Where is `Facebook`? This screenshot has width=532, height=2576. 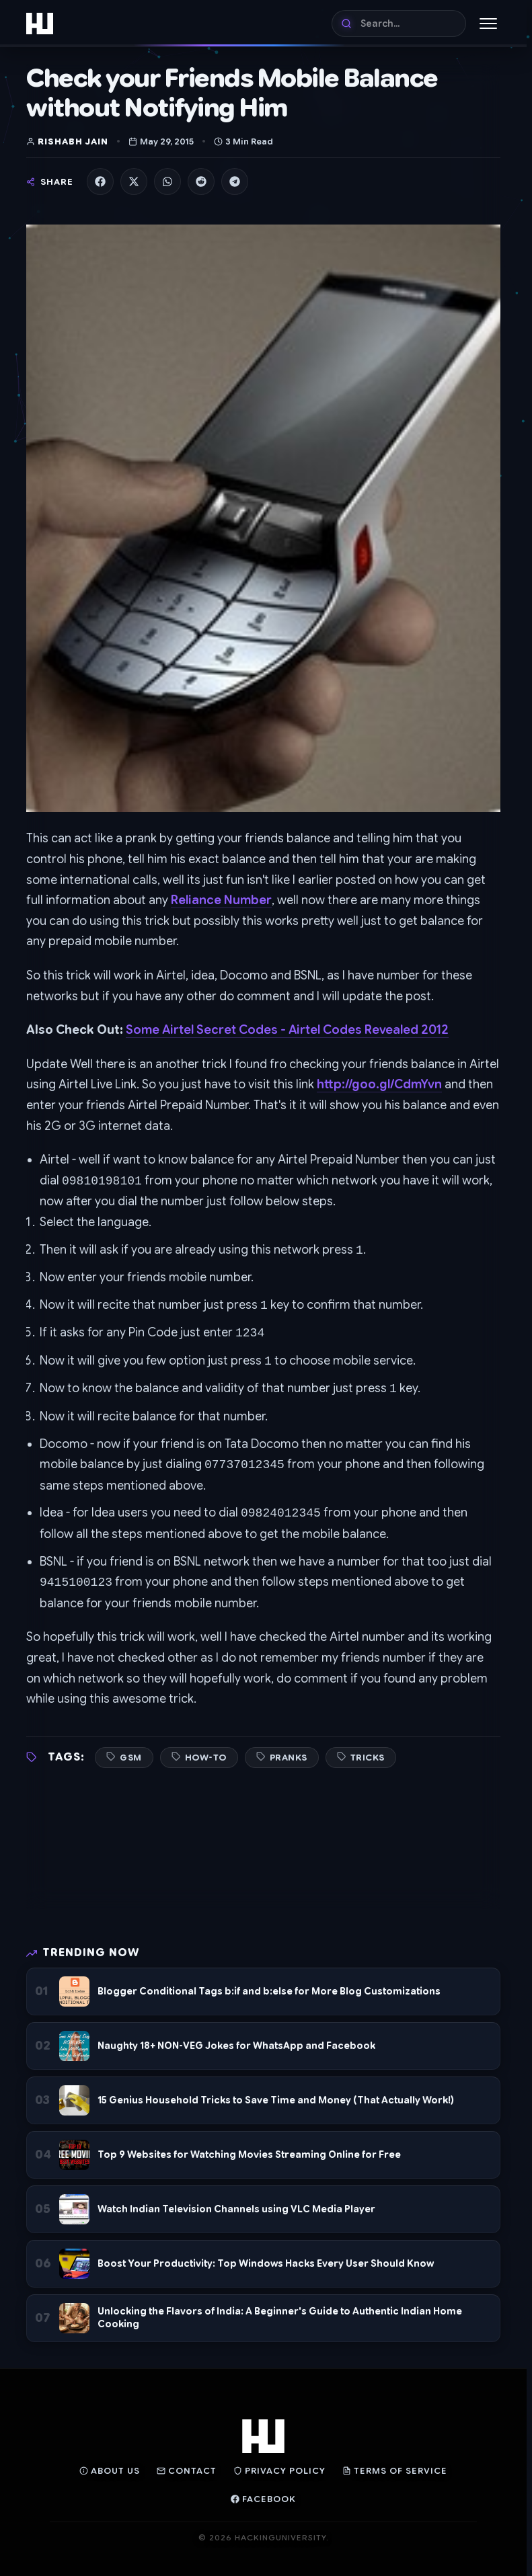 Facebook is located at coordinates (263, 2499).